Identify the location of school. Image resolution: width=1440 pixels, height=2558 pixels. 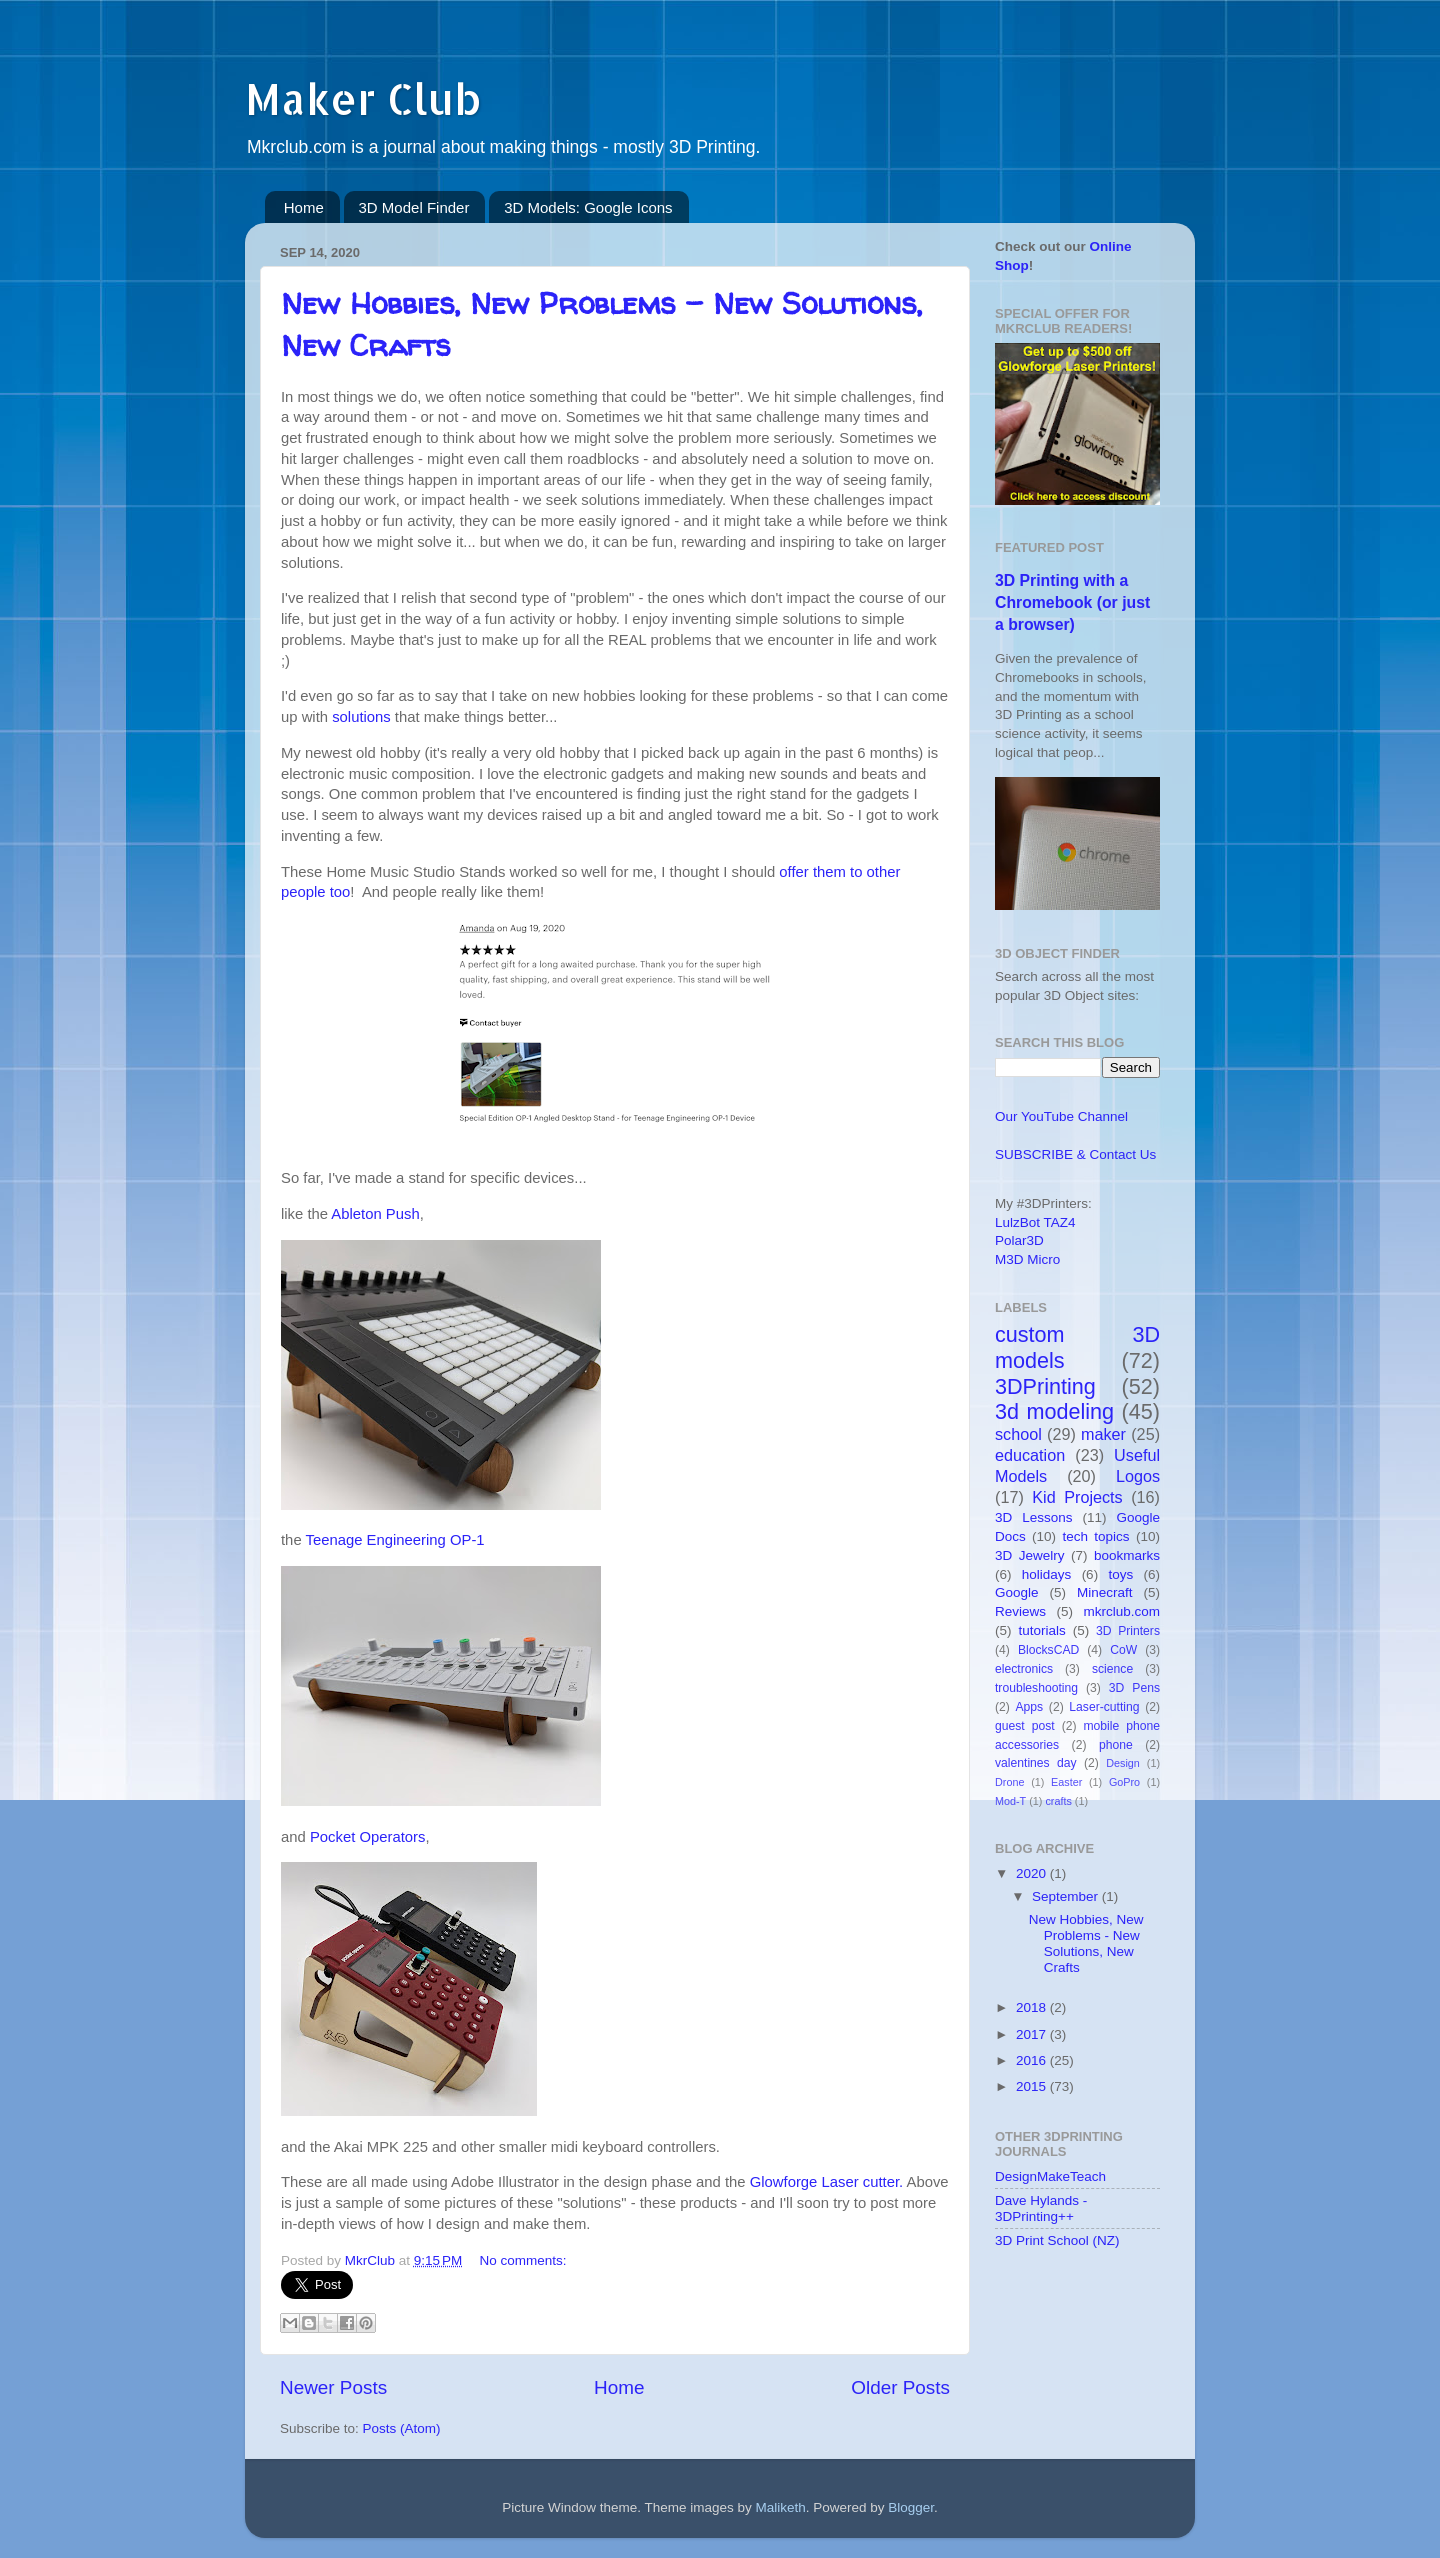
(1018, 1434).